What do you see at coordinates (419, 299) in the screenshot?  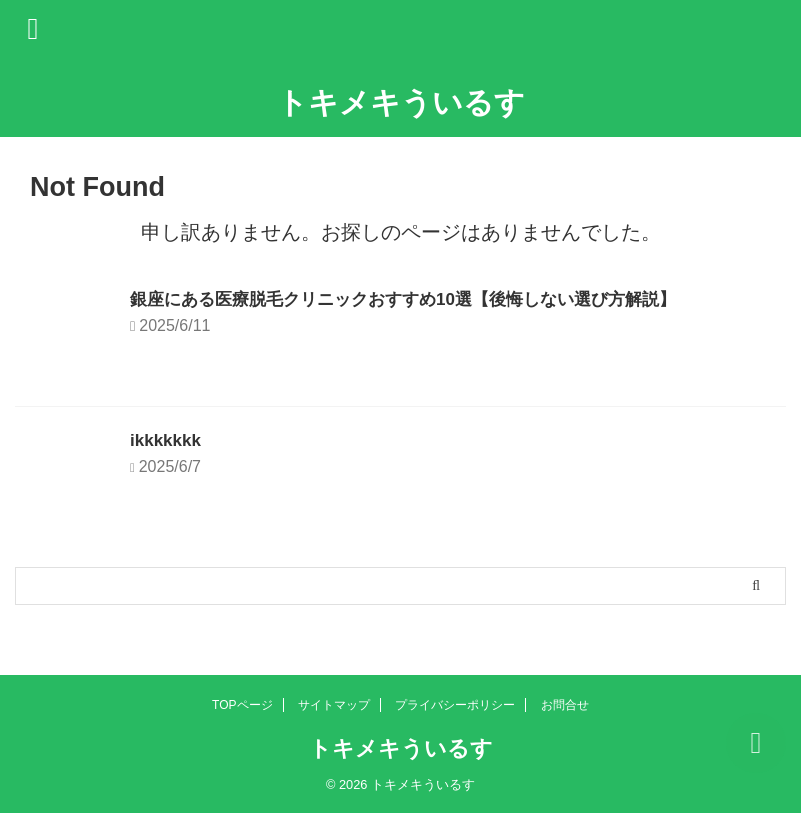 I see `銀座にある医療脱毛クリニックおすすめ10選【後悔しない選び方解説】` at bounding box center [419, 299].